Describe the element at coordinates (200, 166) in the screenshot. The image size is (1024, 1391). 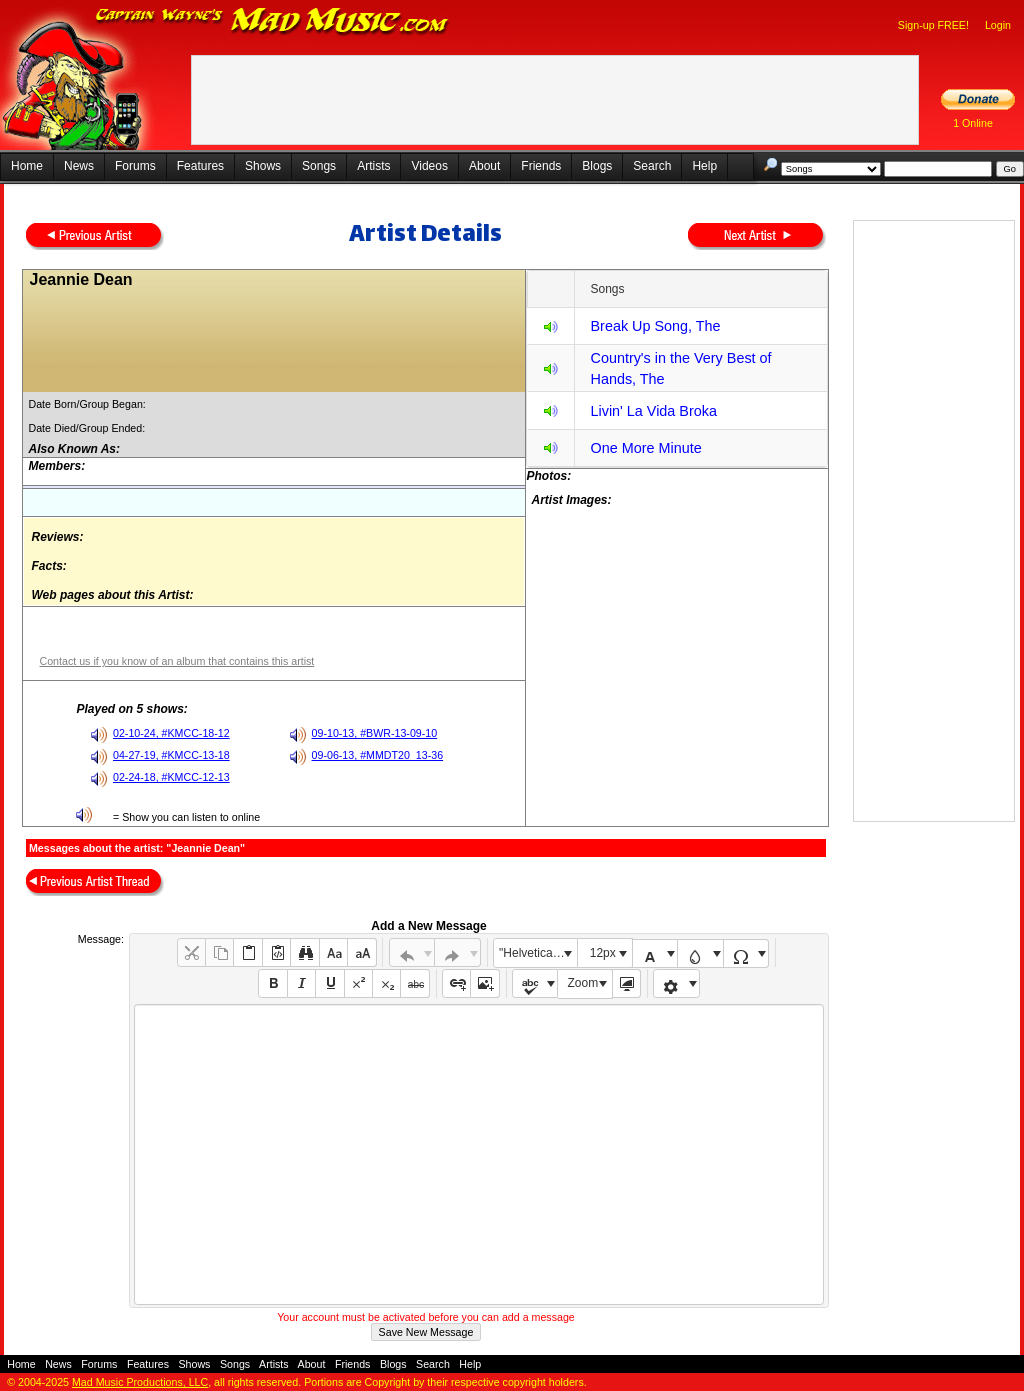
I see `Features` at that location.